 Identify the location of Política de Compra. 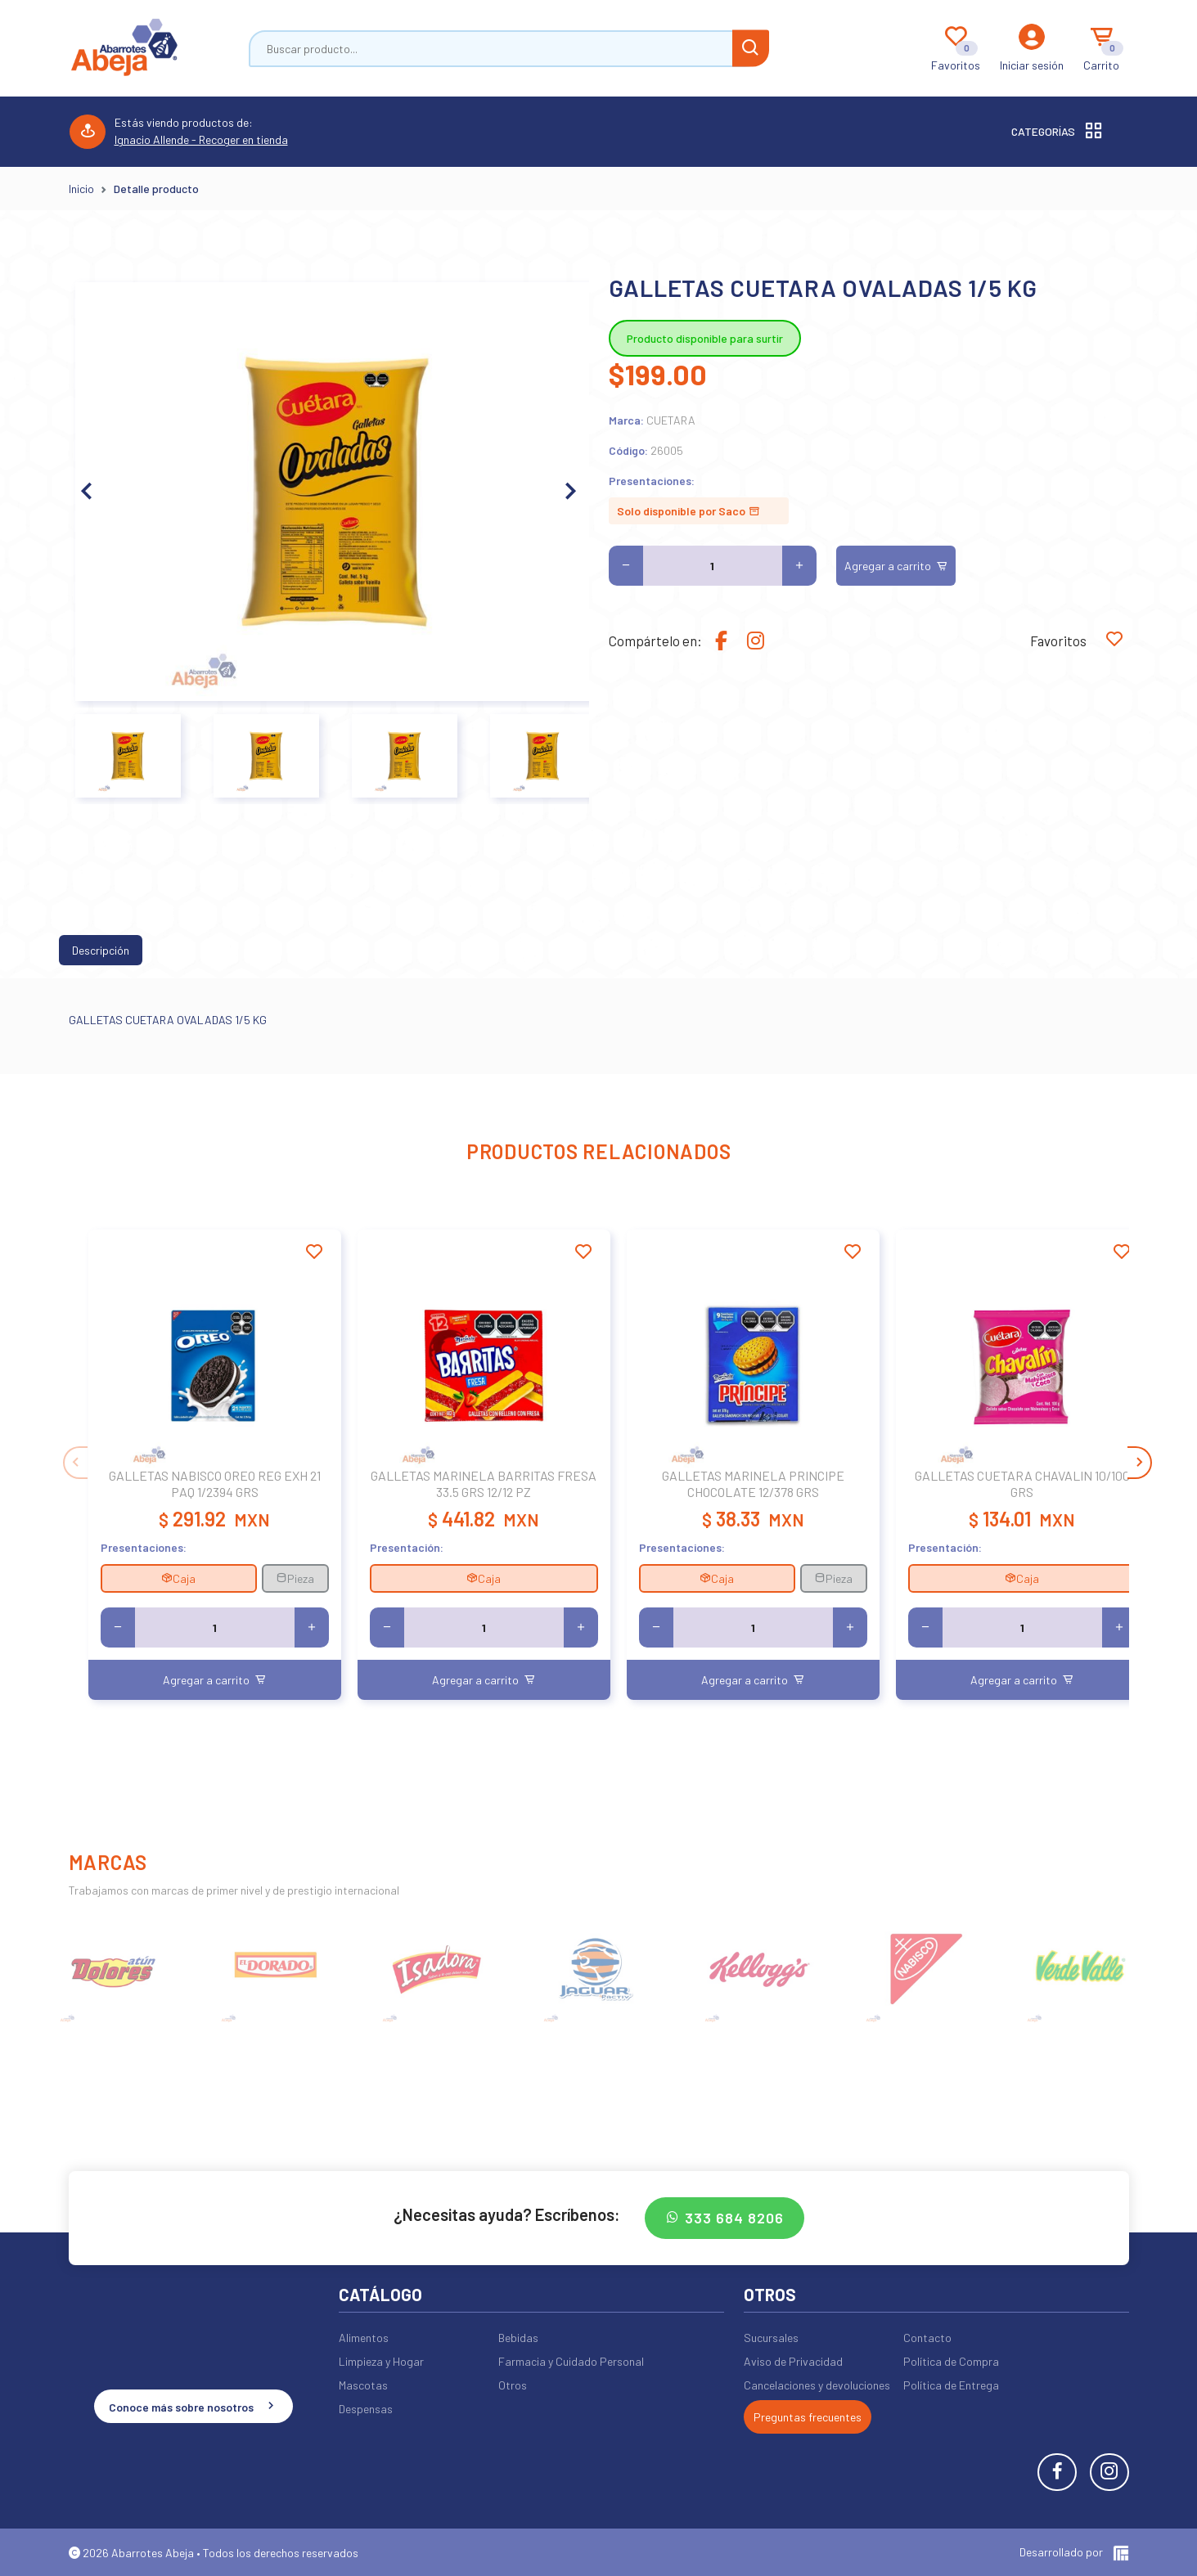
(951, 2361).